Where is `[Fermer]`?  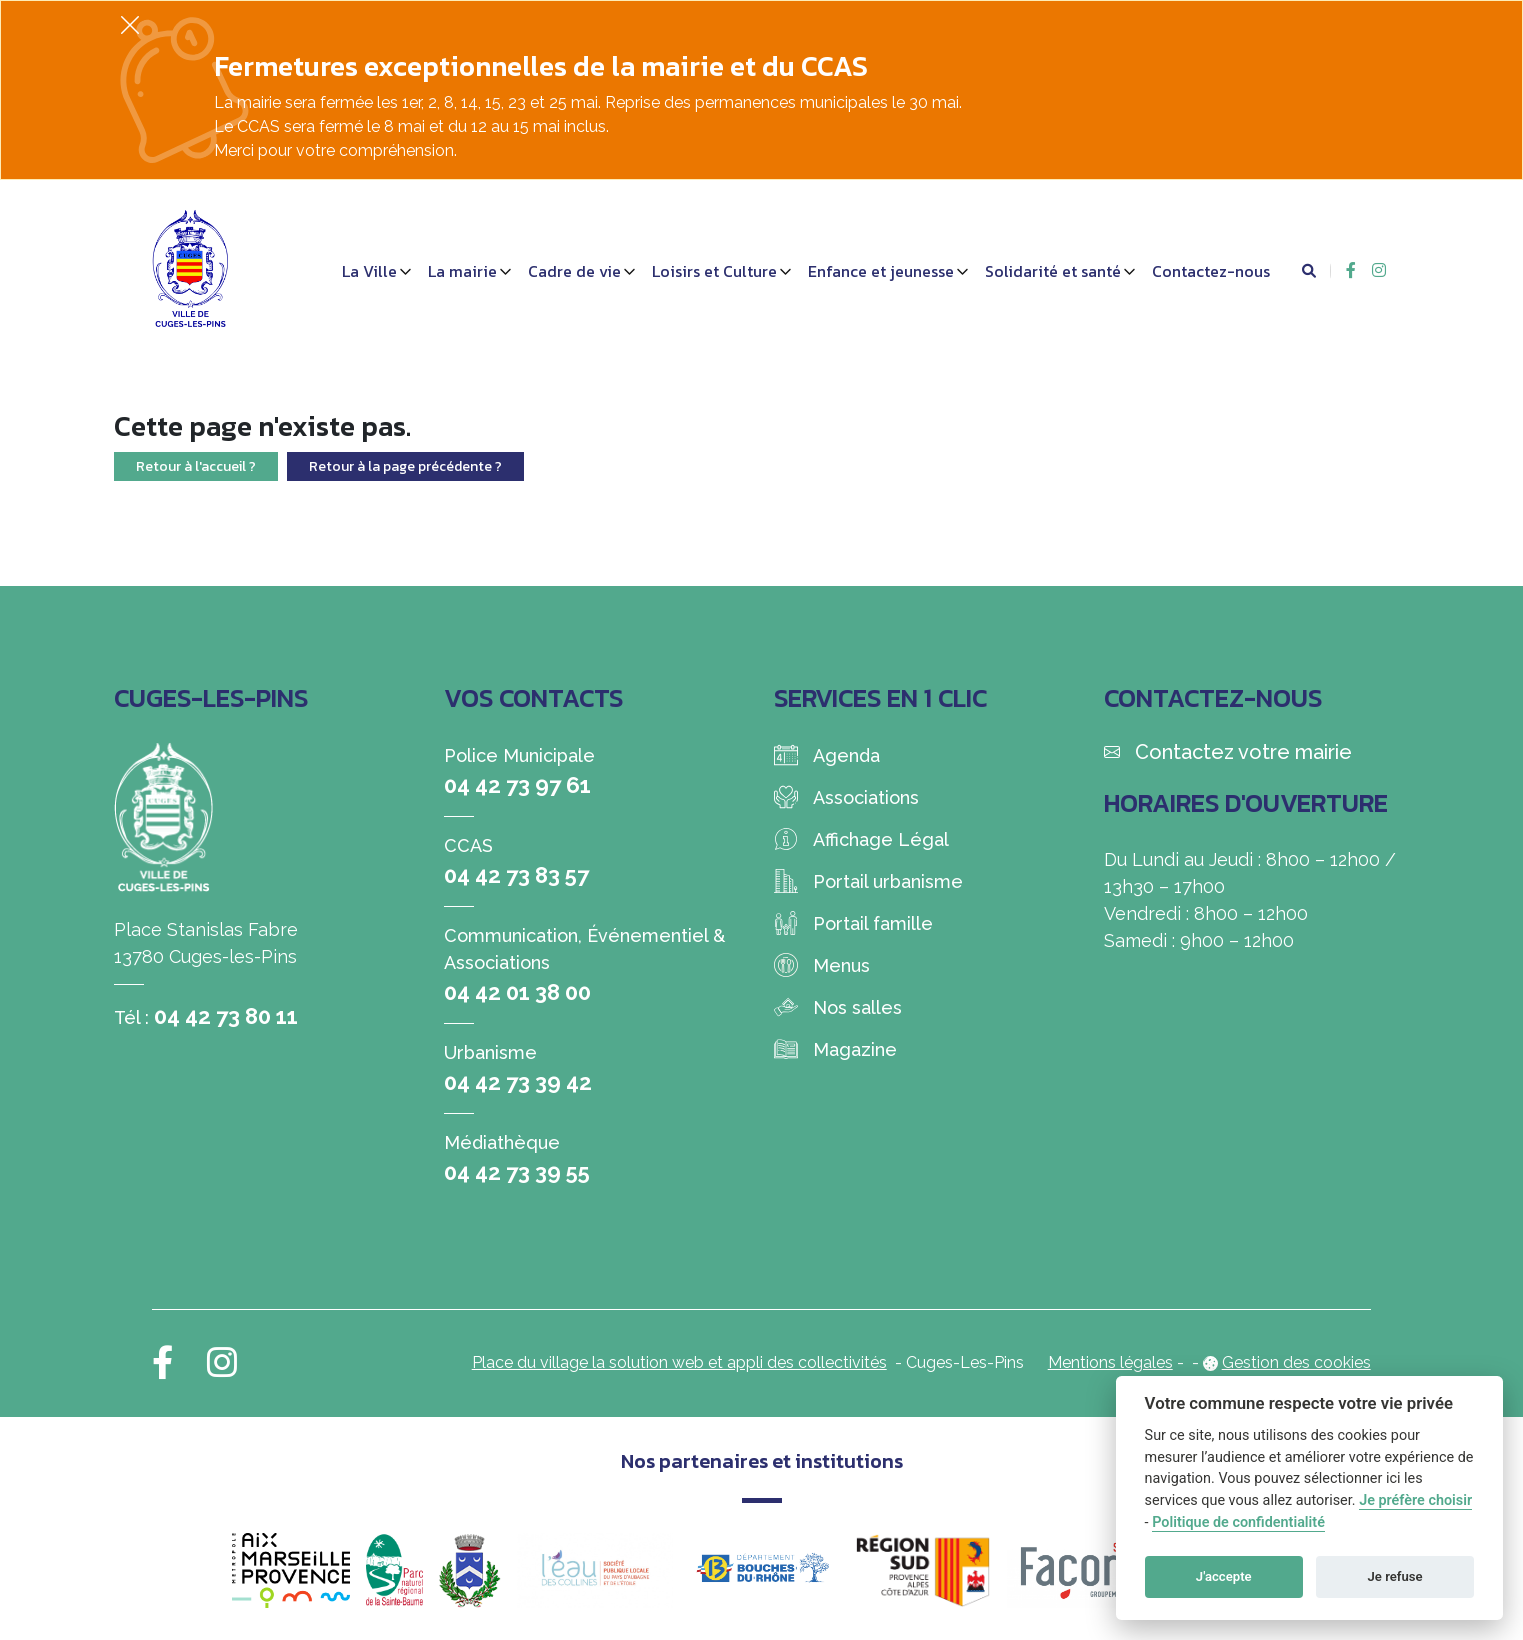 [Fermer] is located at coordinates (130, 24).